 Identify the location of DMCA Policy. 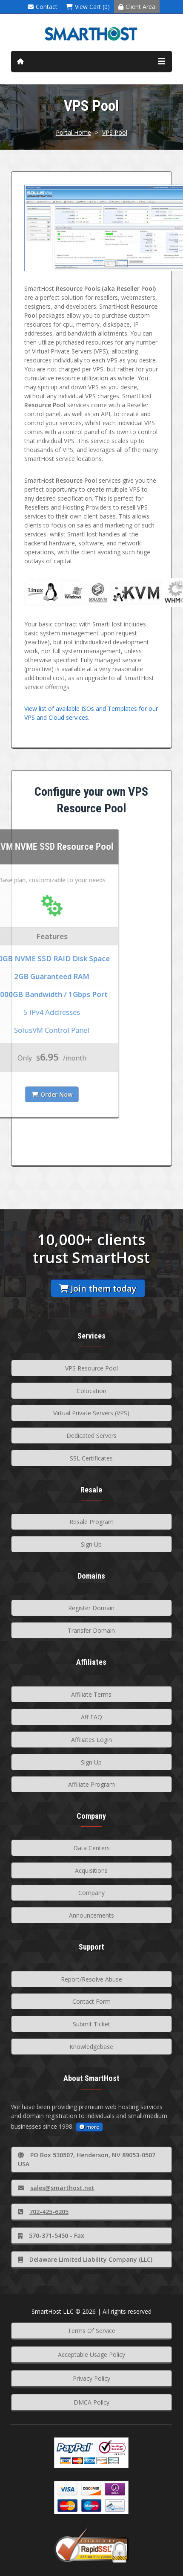
(91, 2402).